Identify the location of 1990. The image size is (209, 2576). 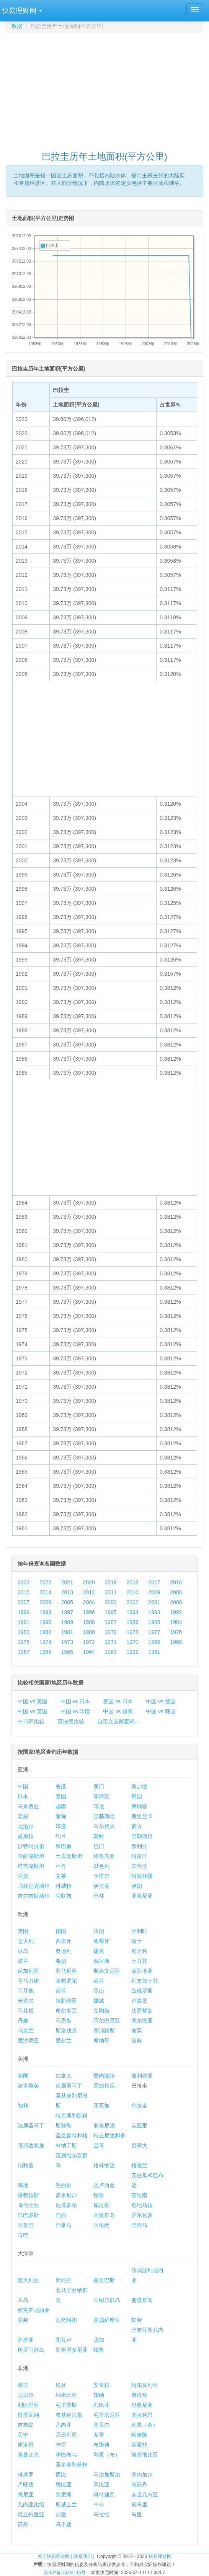
(45, 1622).